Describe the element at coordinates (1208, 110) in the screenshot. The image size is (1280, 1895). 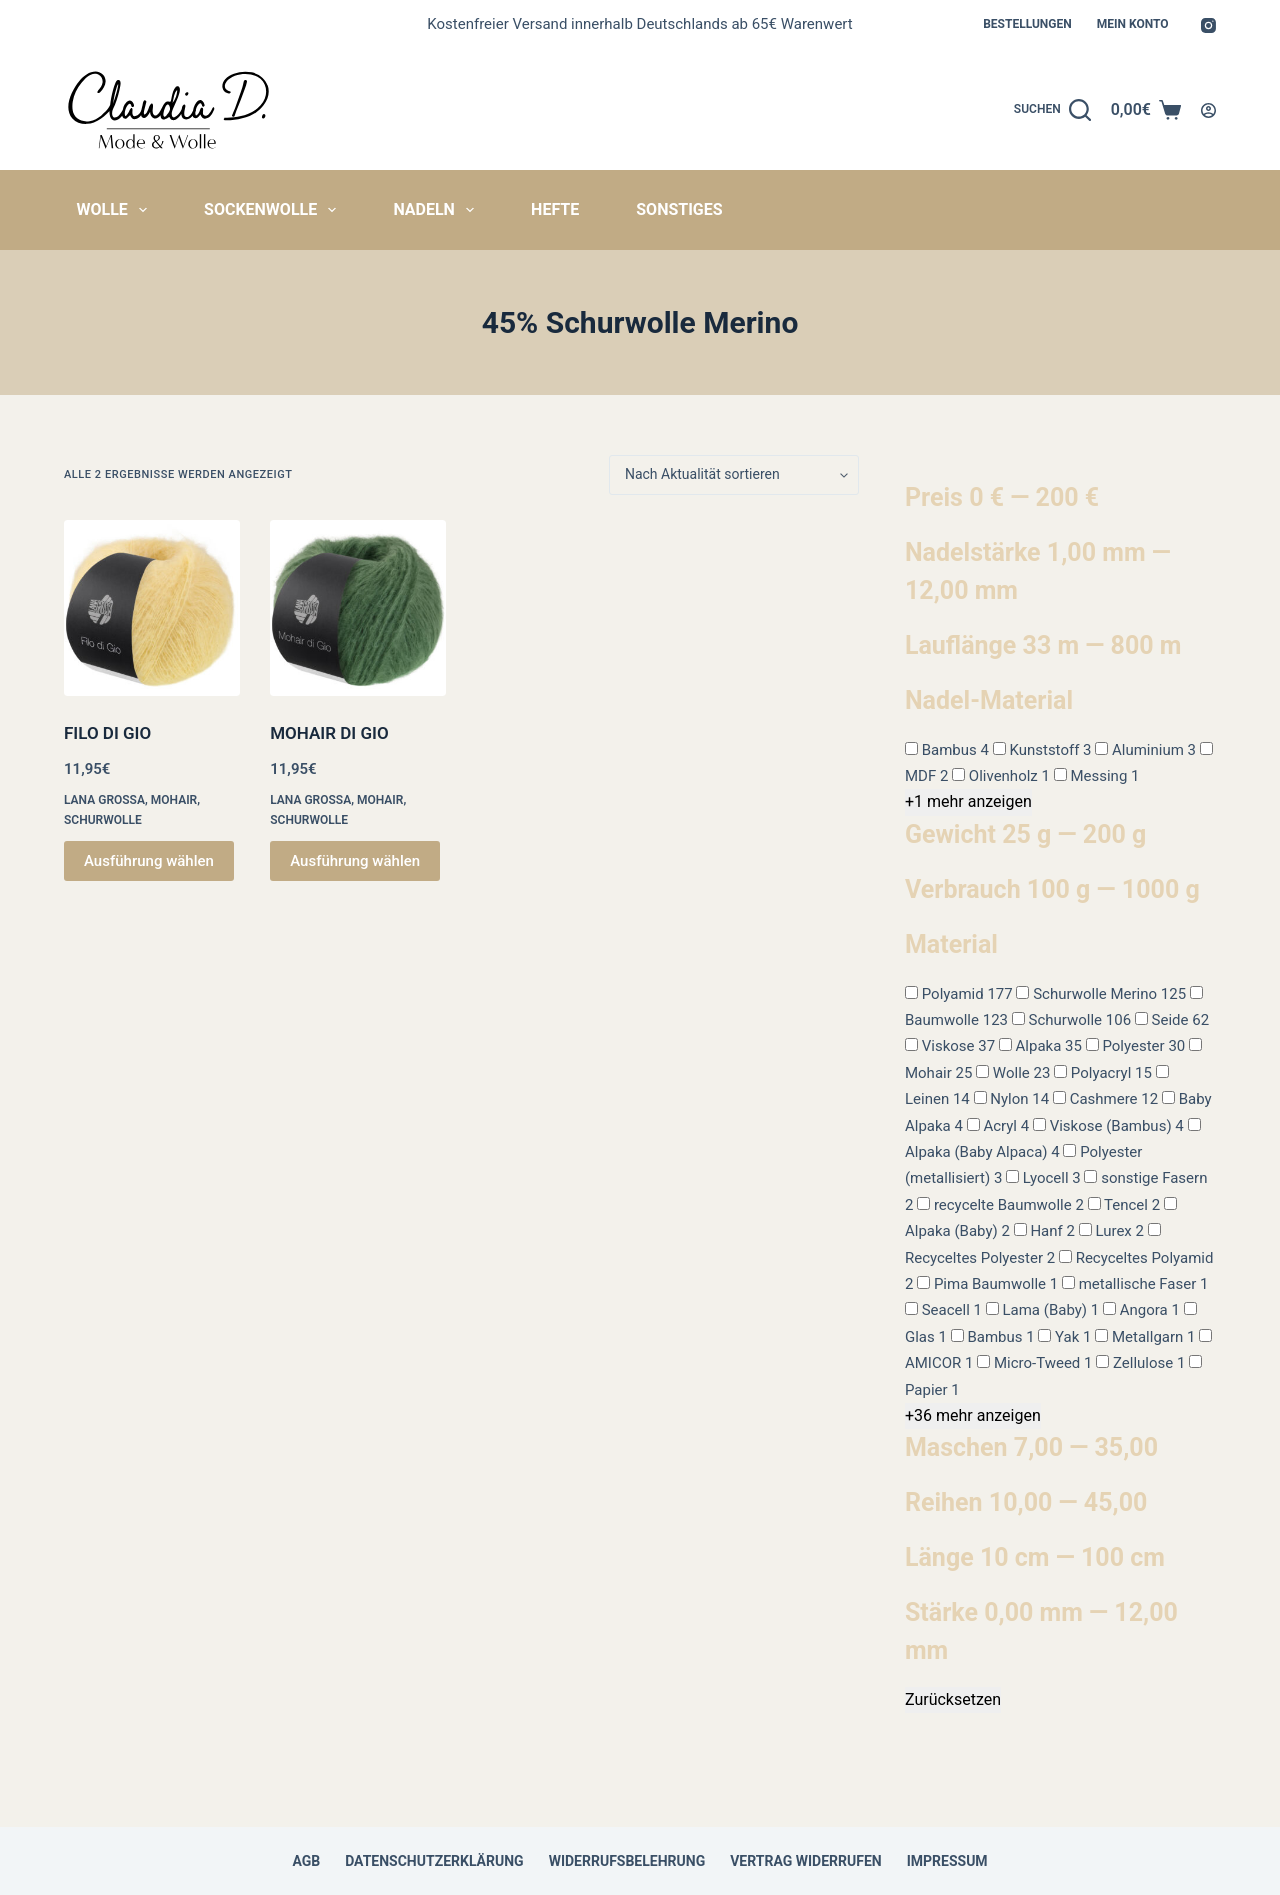
I see `[Anmelden]` at that location.